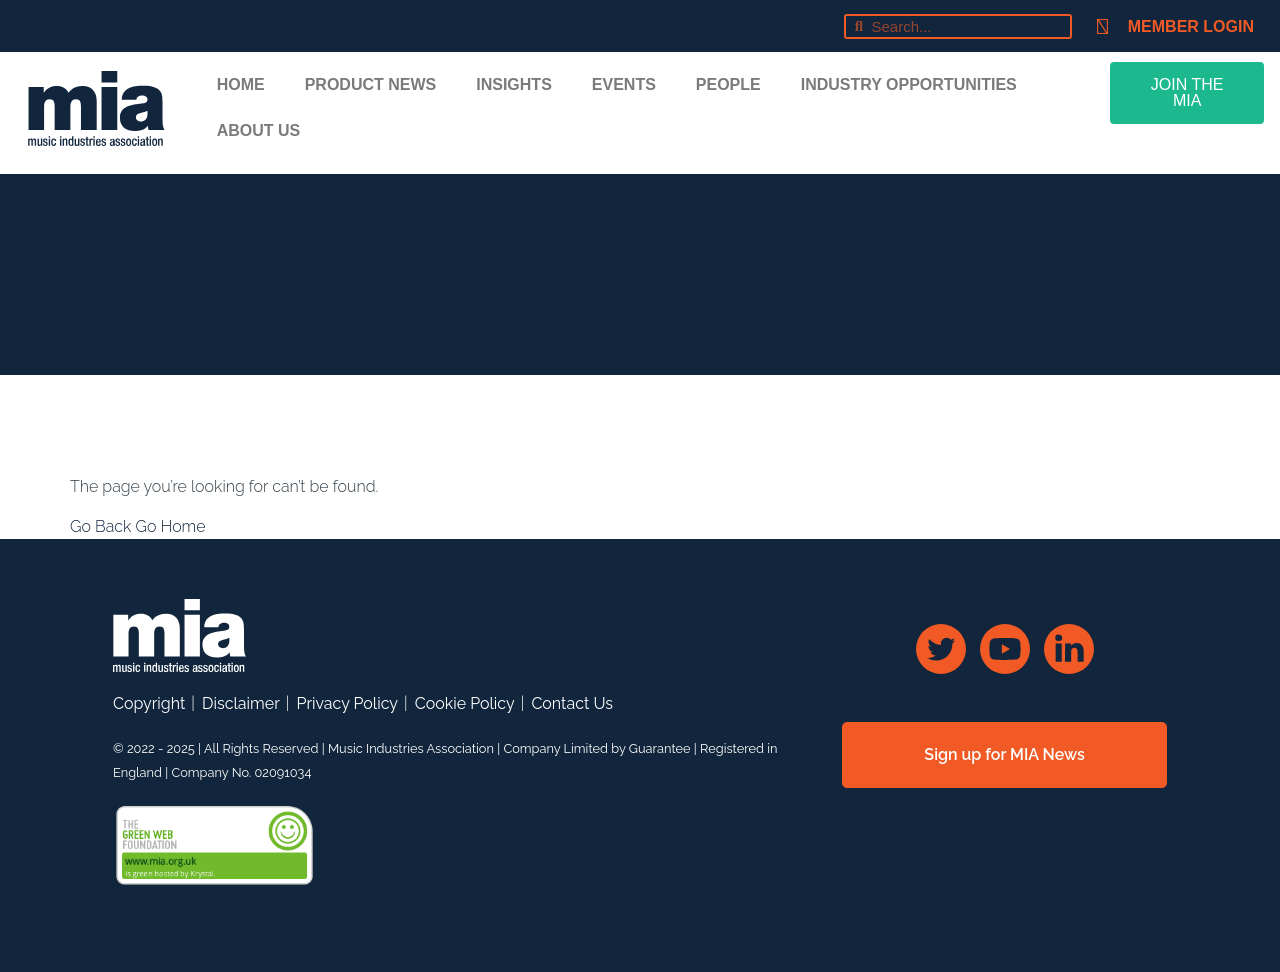  Describe the element at coordinates (465, 703) in the screenshot. I see `Cookie Policy` at that location.